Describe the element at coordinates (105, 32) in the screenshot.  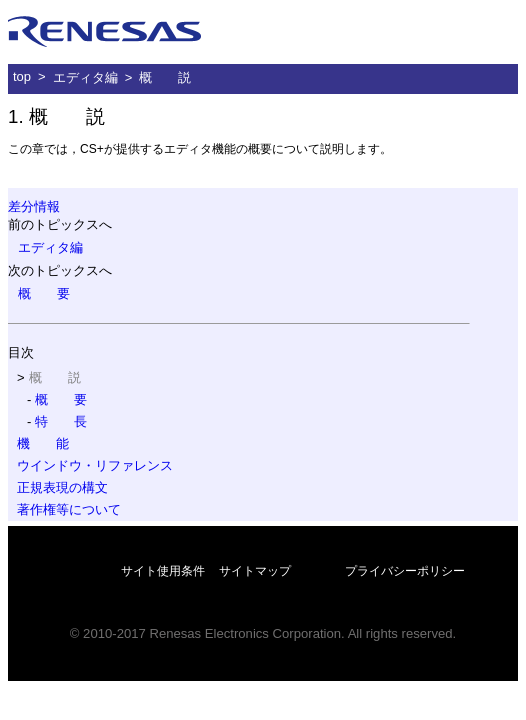
I see `ルネサス` at that location.